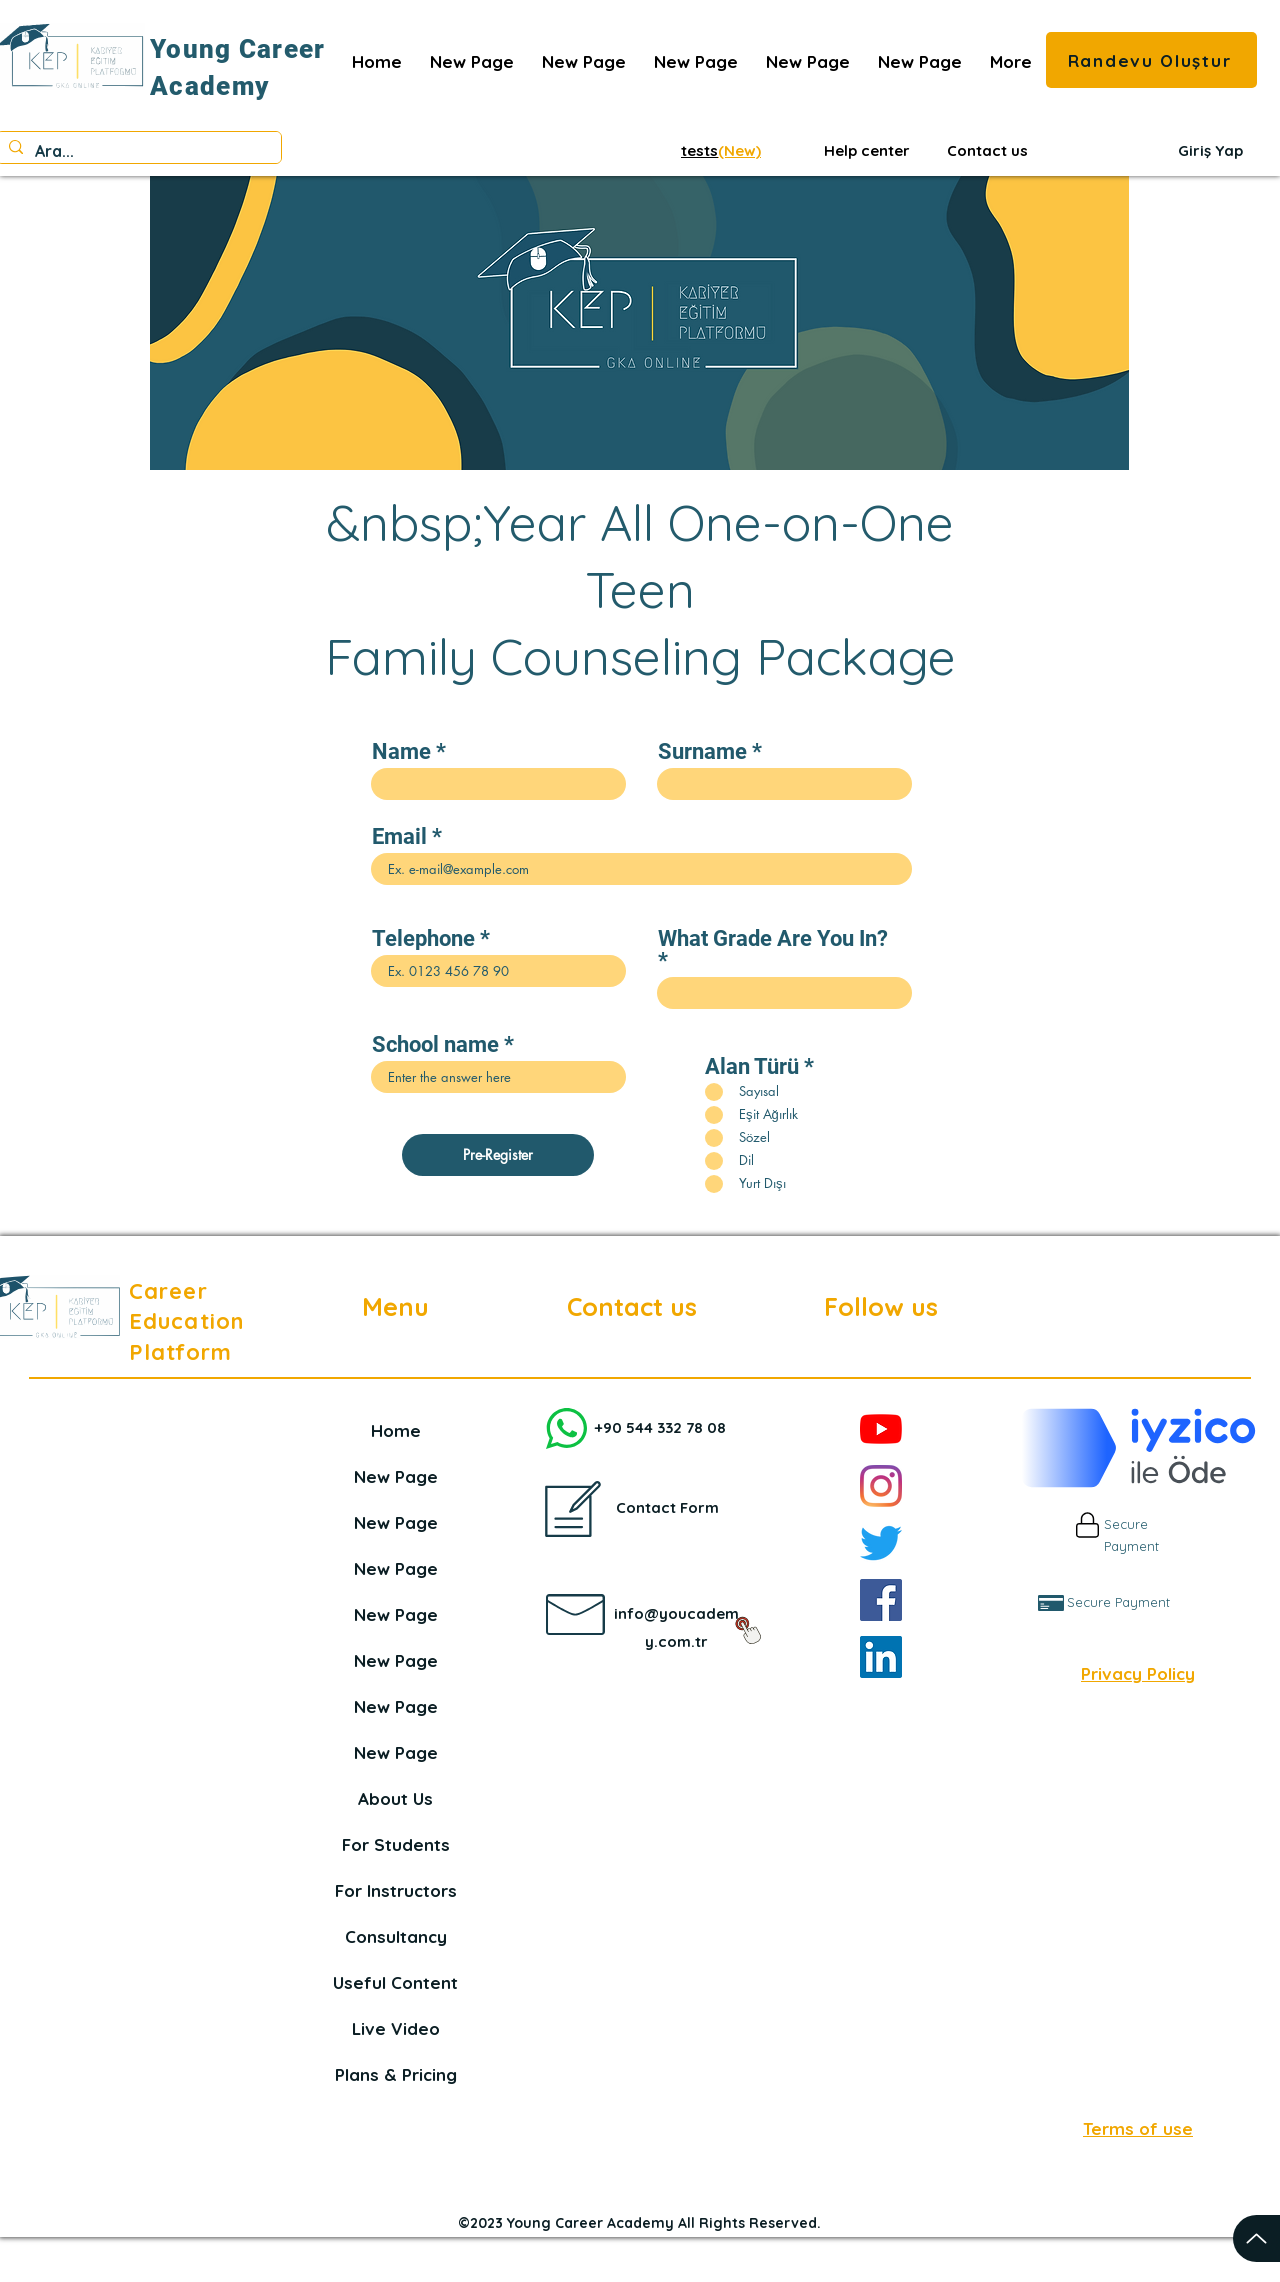 The image size is (1280, 2282). What do you see at coordinates (881, 1429) in the screenshot?
I see `[YouTube]` at bounding box center [881, 1429].